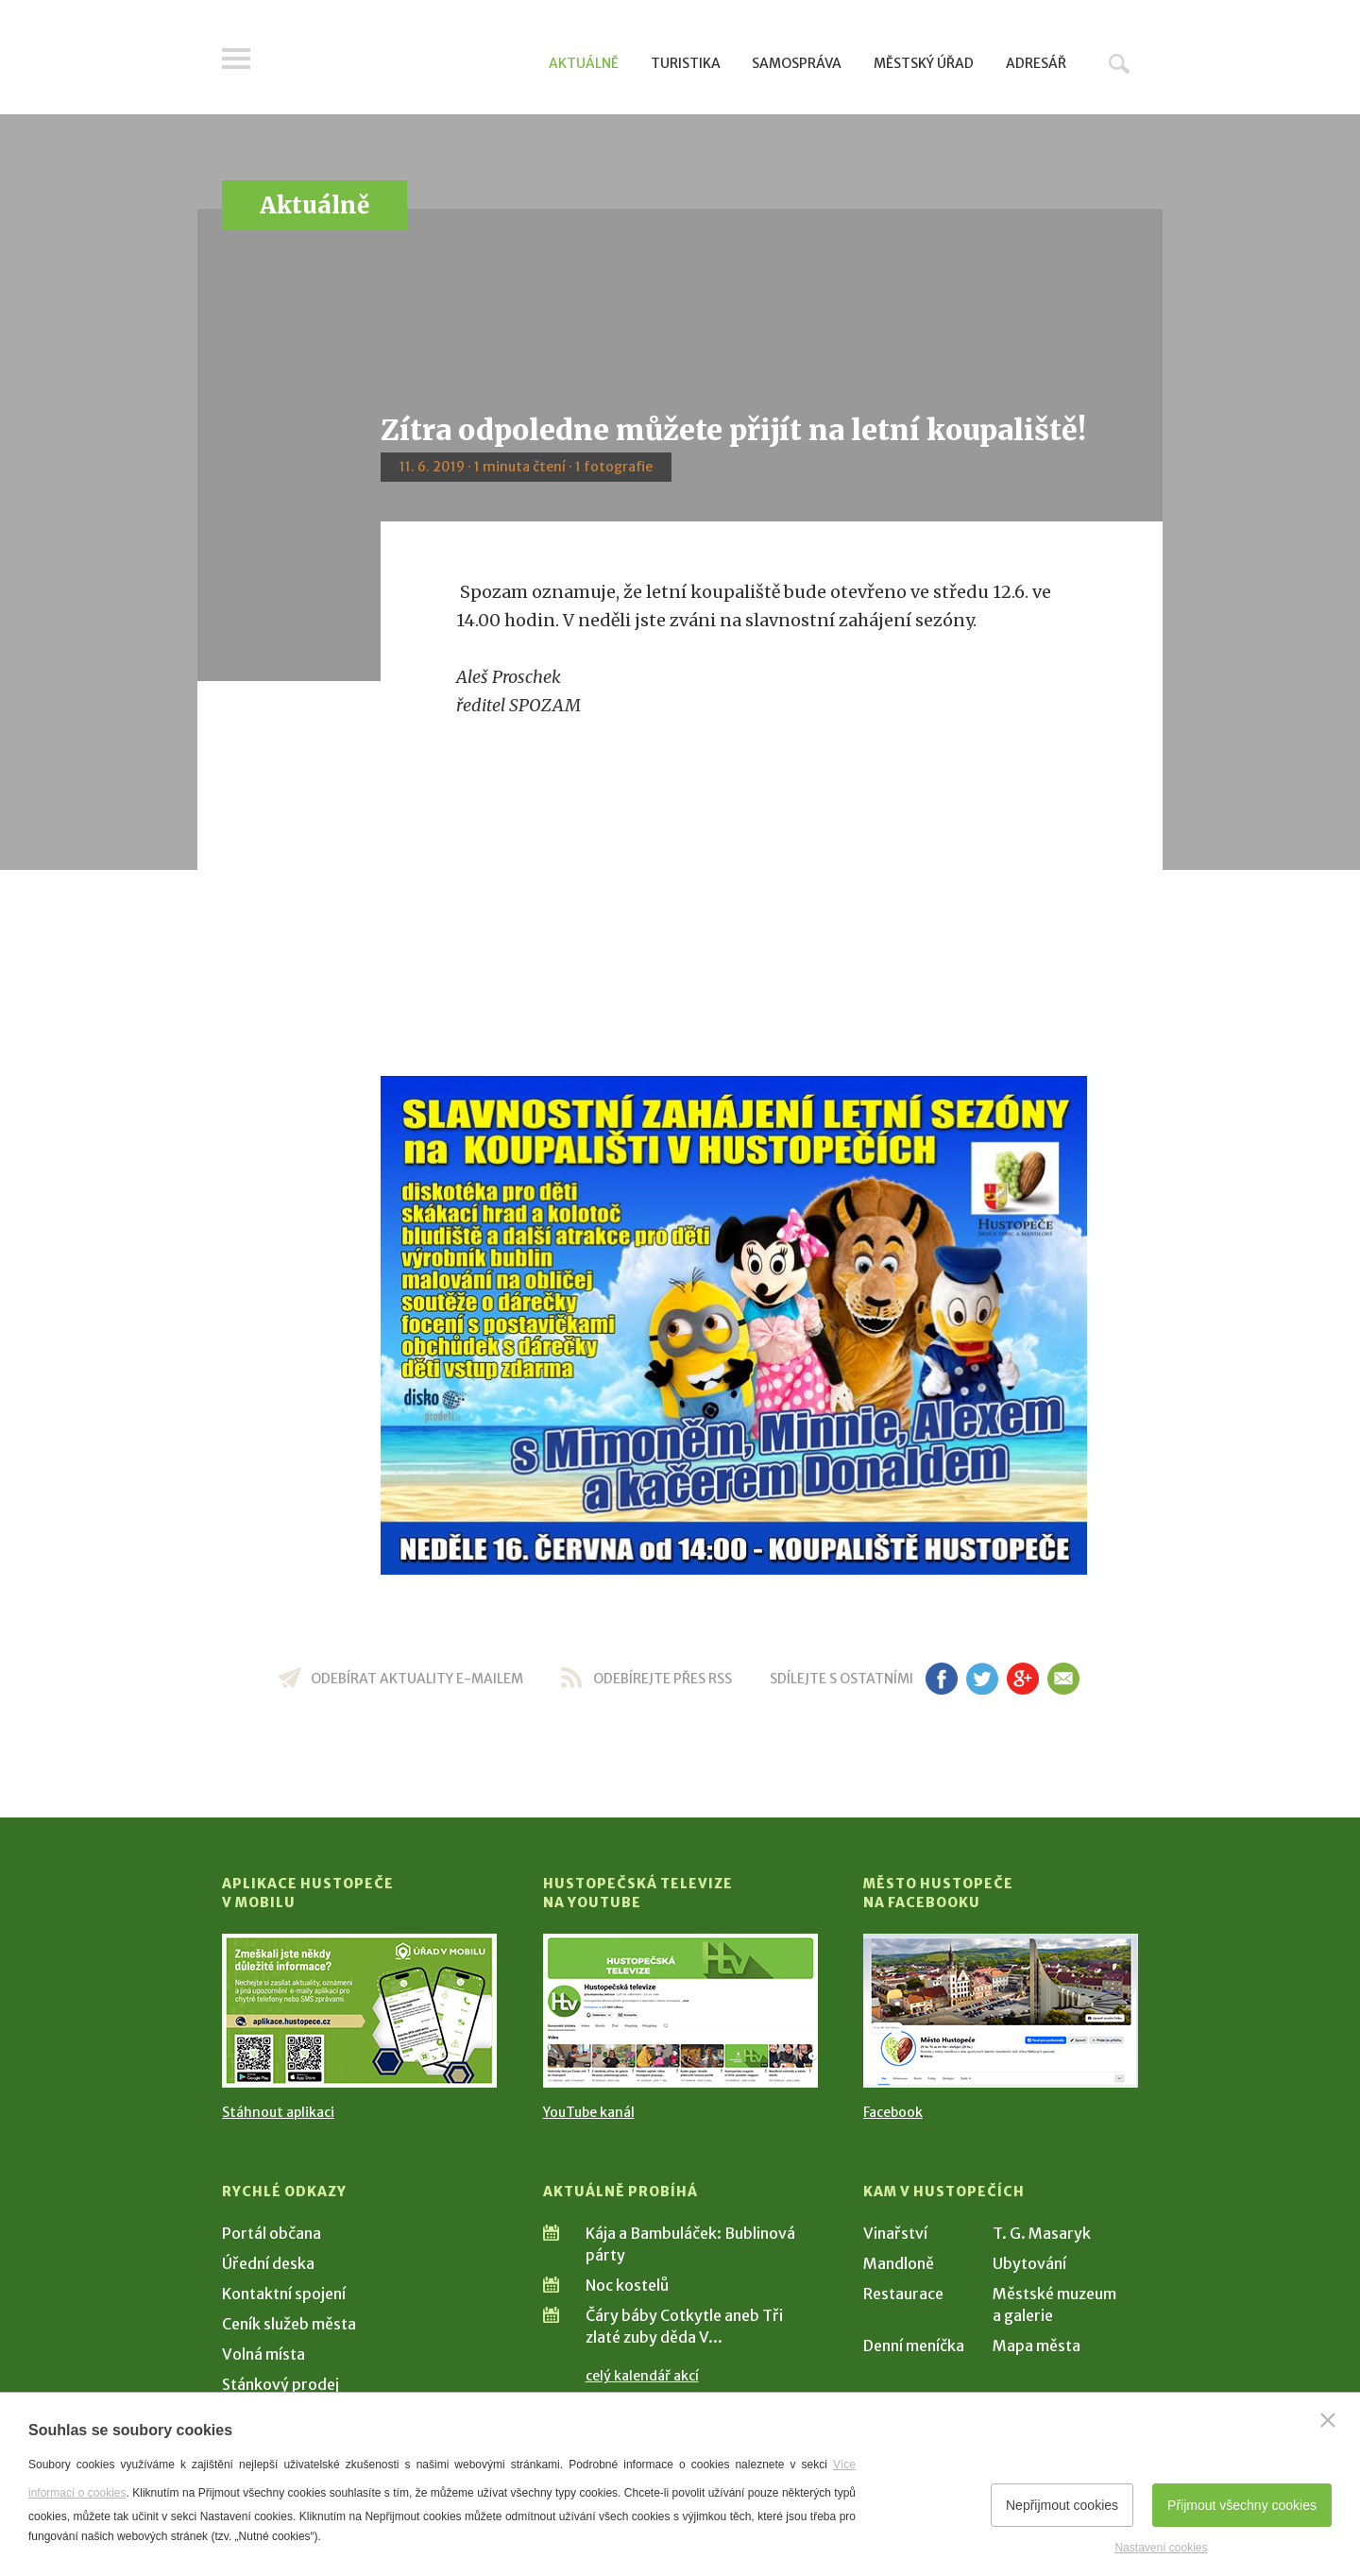 This screenshot has height=2576, width=1360. What do you see at coordinates (895, 2233) in the screenshot?
I see `Vinařství` at bounding box center [895, 2233].